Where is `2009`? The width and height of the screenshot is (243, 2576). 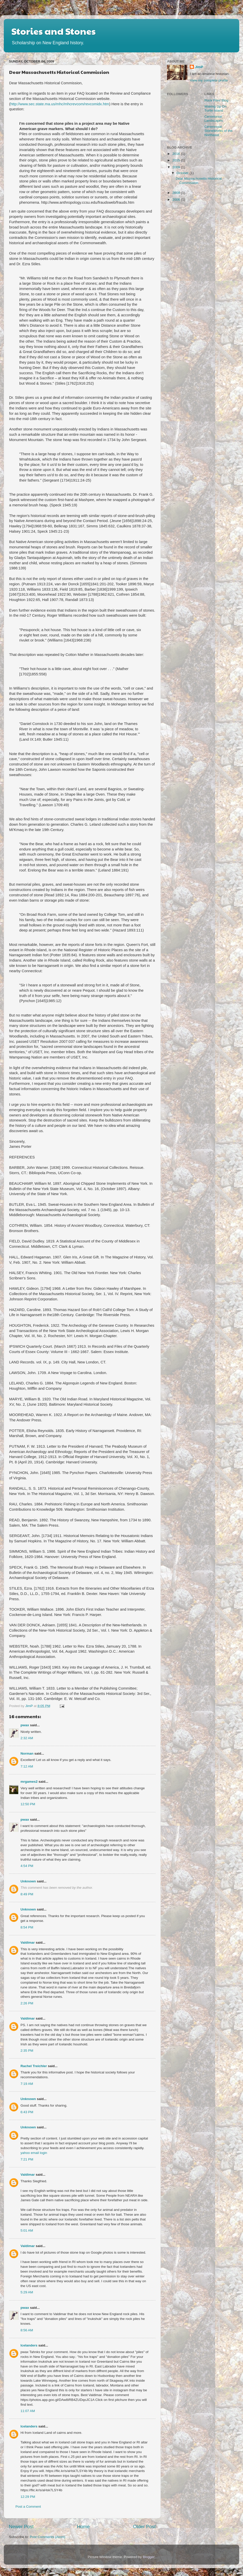 2009 is located at coordinates (176, 167).